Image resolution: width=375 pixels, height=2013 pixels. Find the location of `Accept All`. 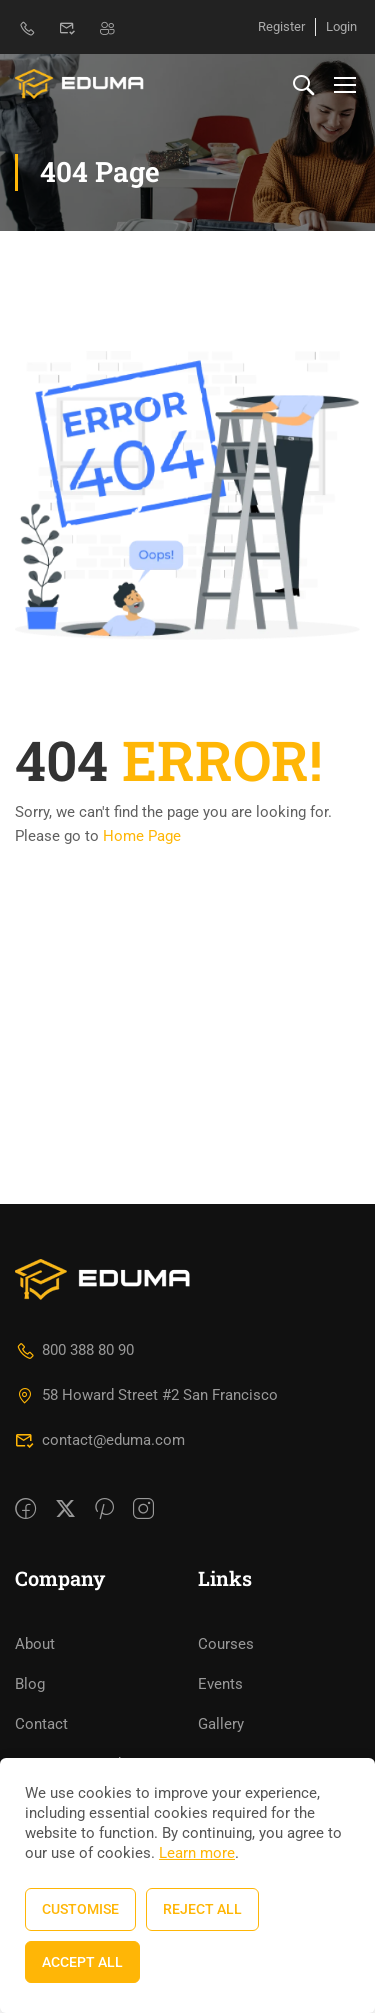

Accept All is located at coordinates (82, 1962).